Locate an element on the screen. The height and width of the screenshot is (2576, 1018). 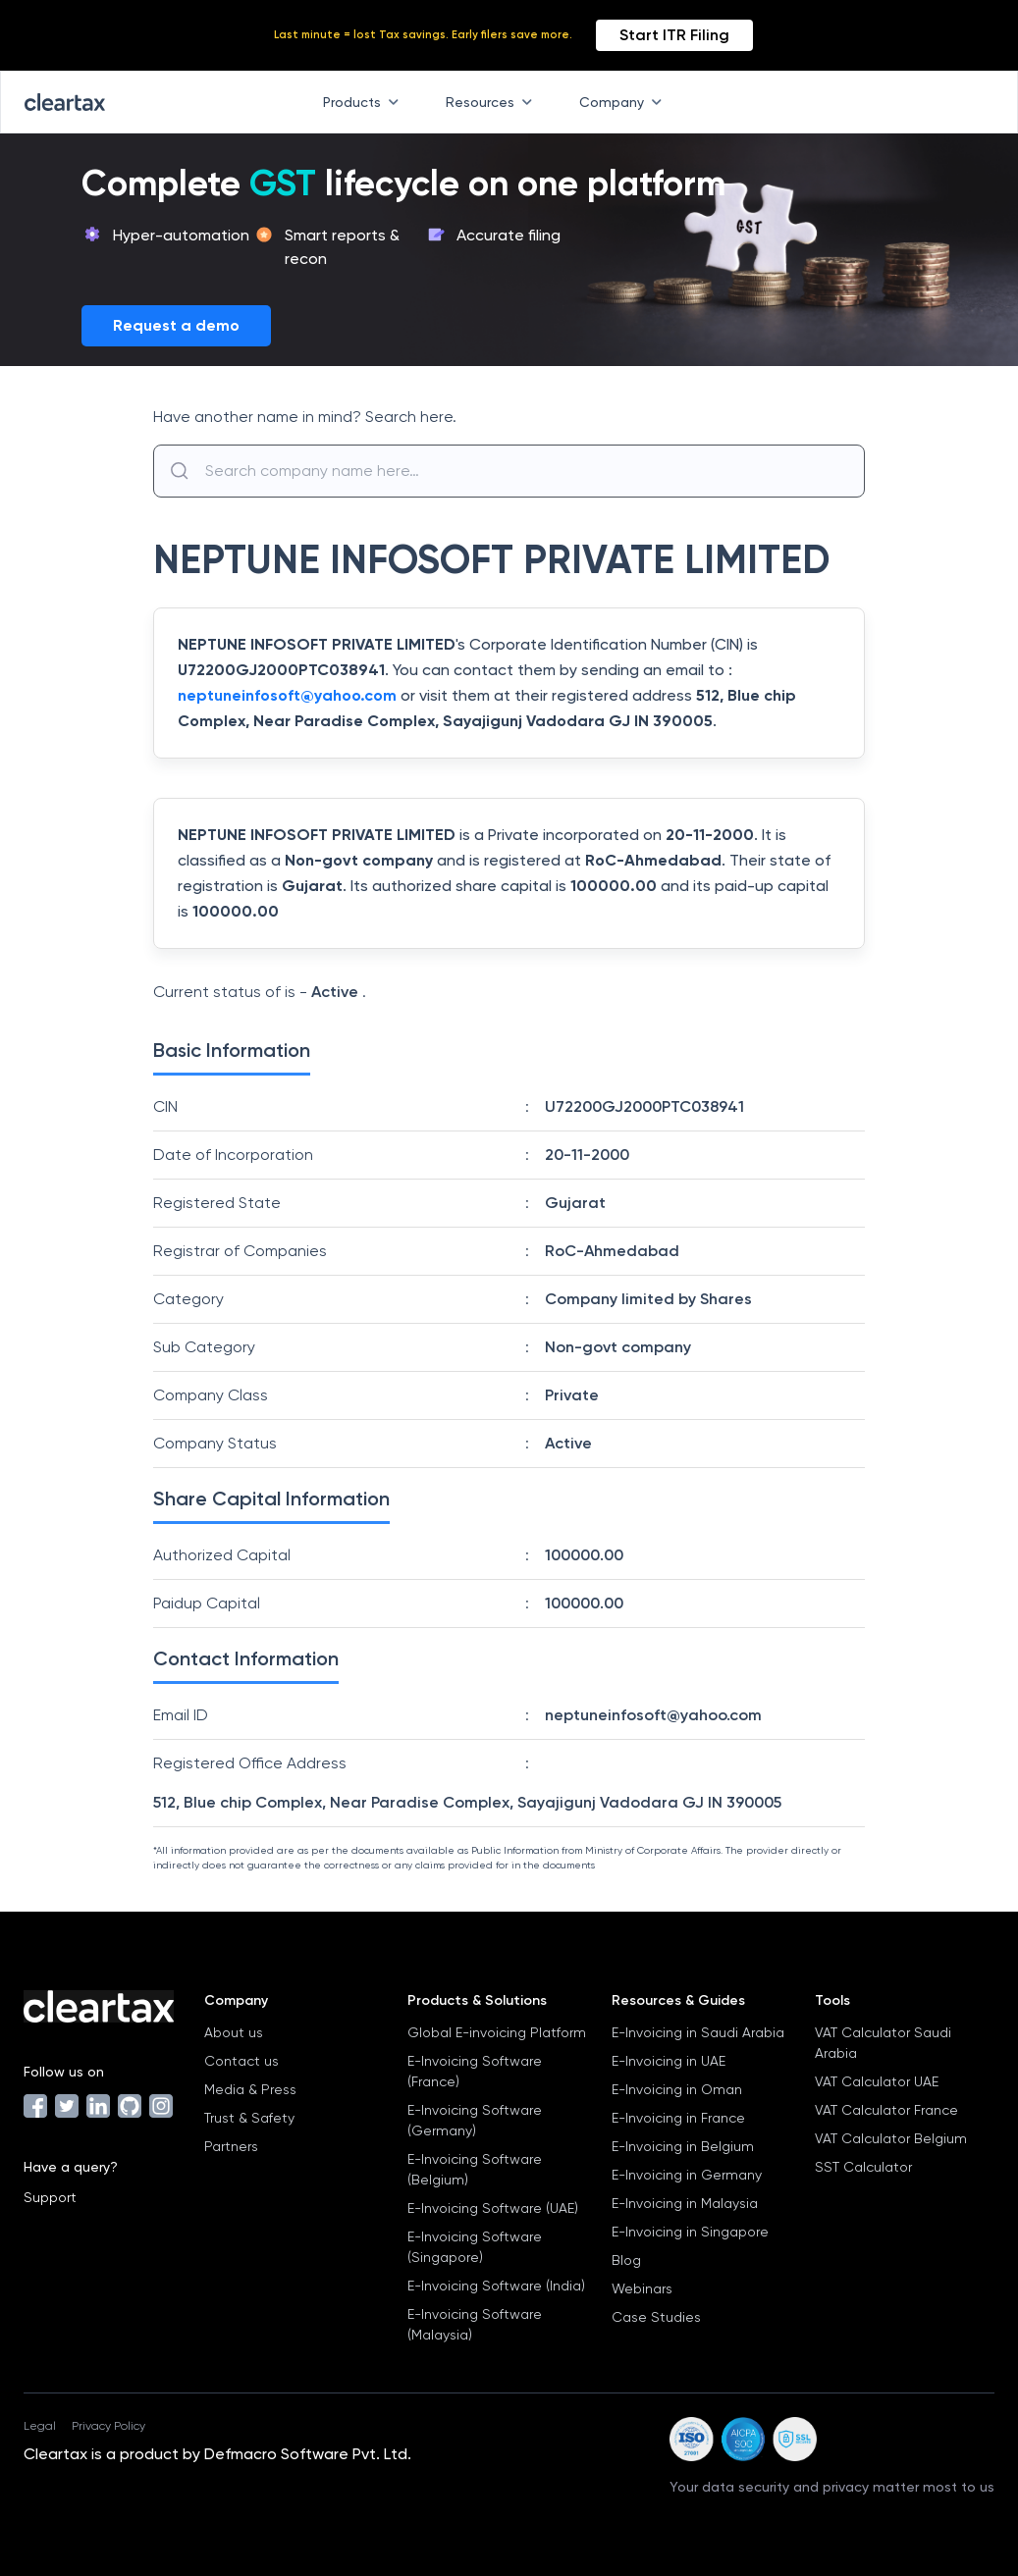
Legal is located at coordinates (40, 2426).